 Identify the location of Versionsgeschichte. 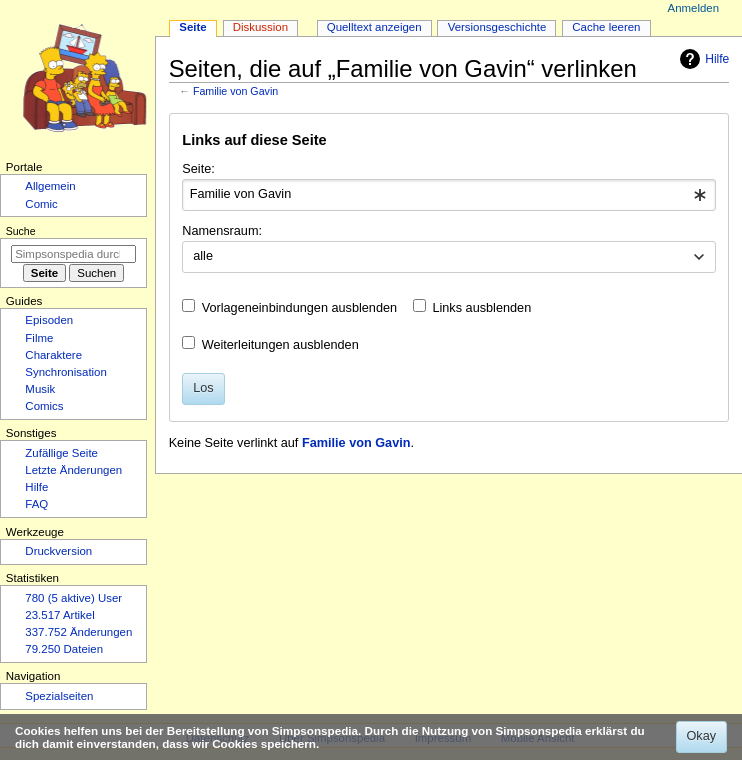
(497, 27).